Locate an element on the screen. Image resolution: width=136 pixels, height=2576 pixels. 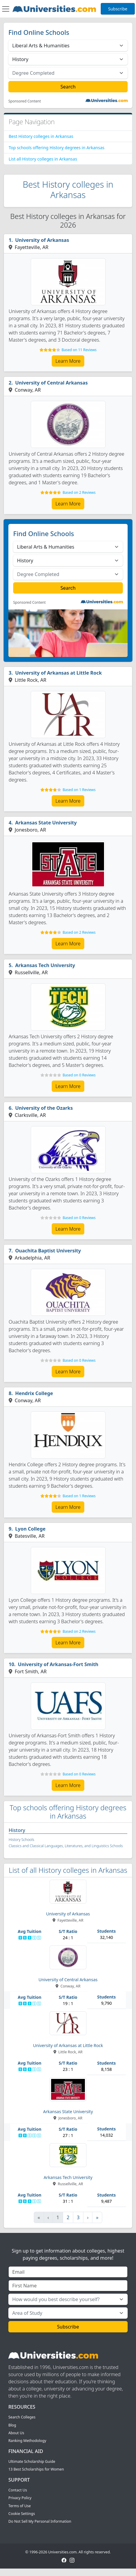
Learn More is located at coordinates (68, 361).